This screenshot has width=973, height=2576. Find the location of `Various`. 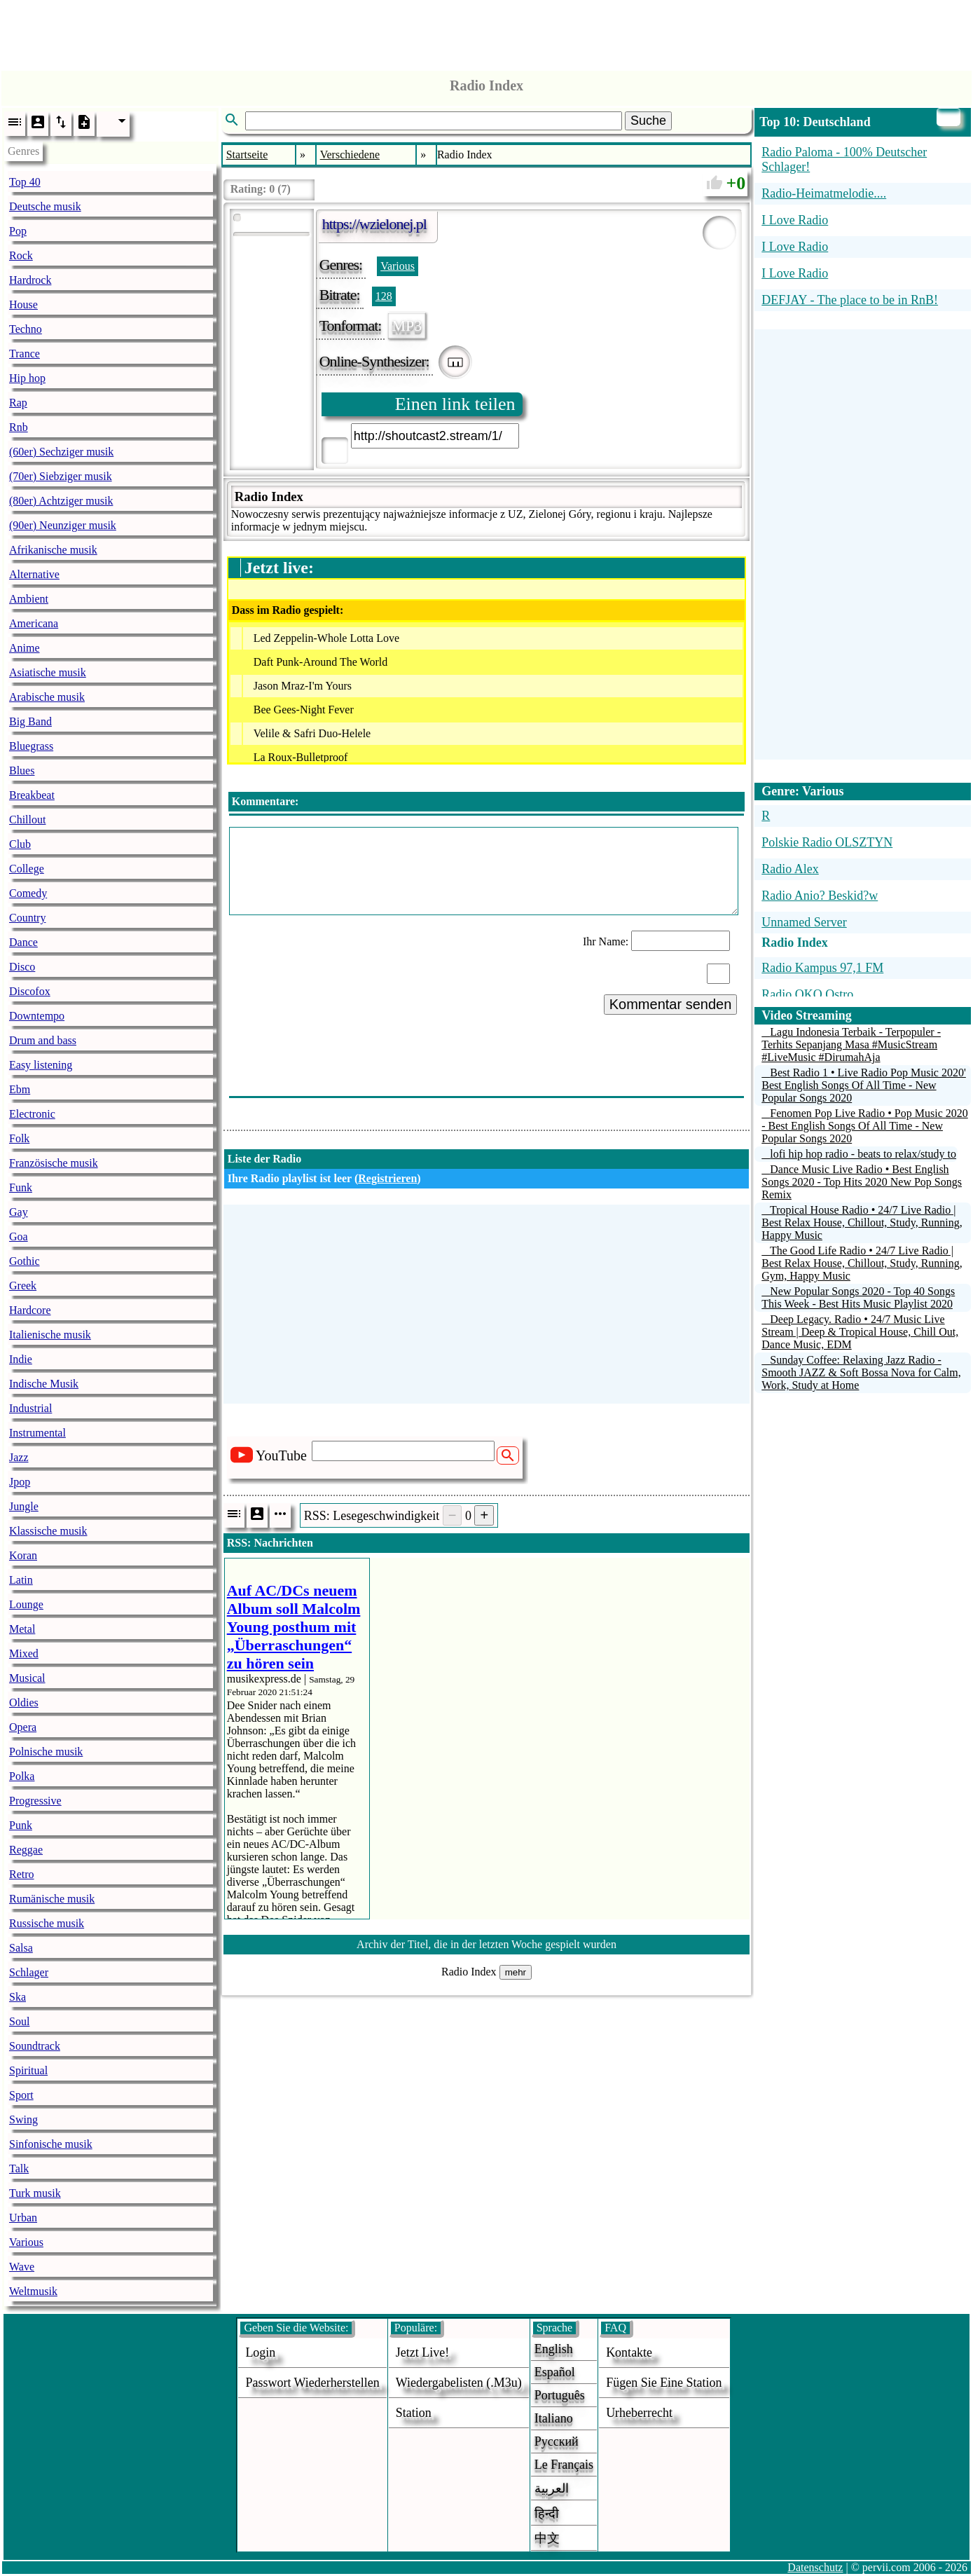

Various is located at coordinates (26, 2242).